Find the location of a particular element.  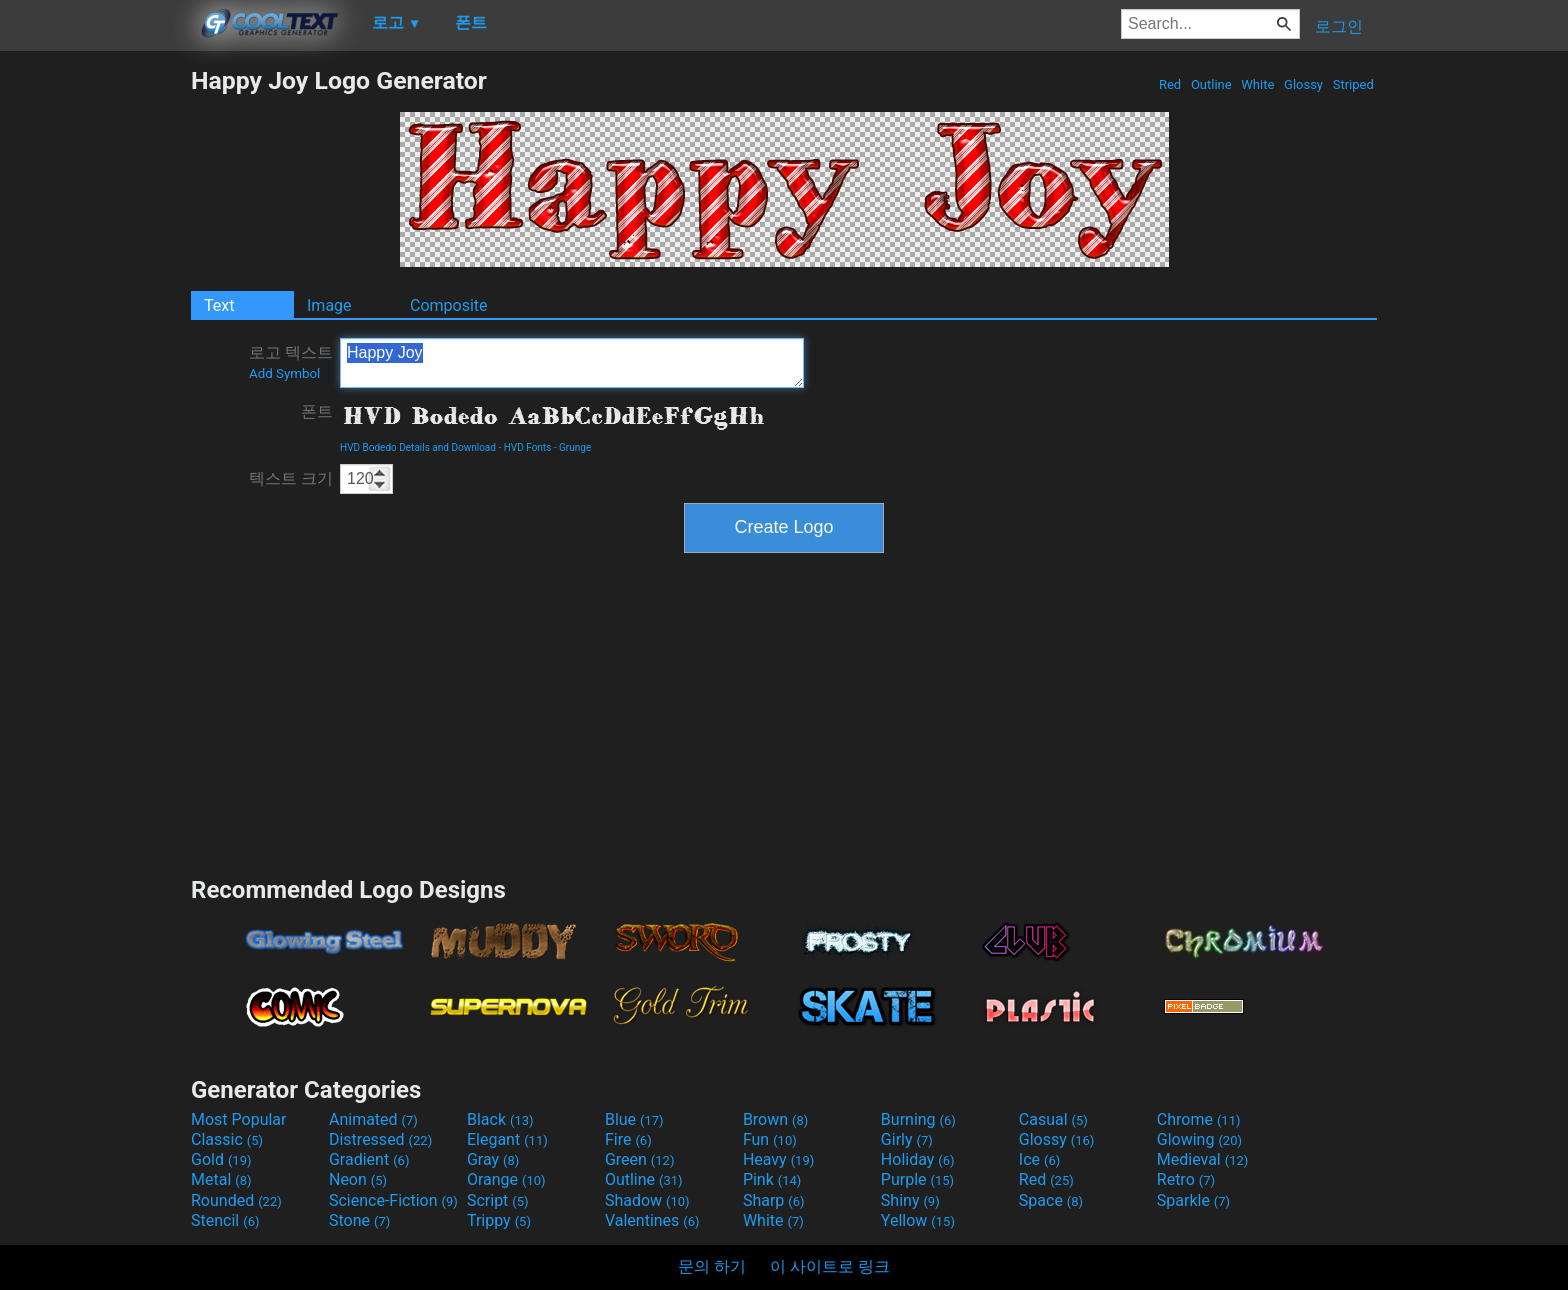

Valentines is located at coordinates (652, 1220).